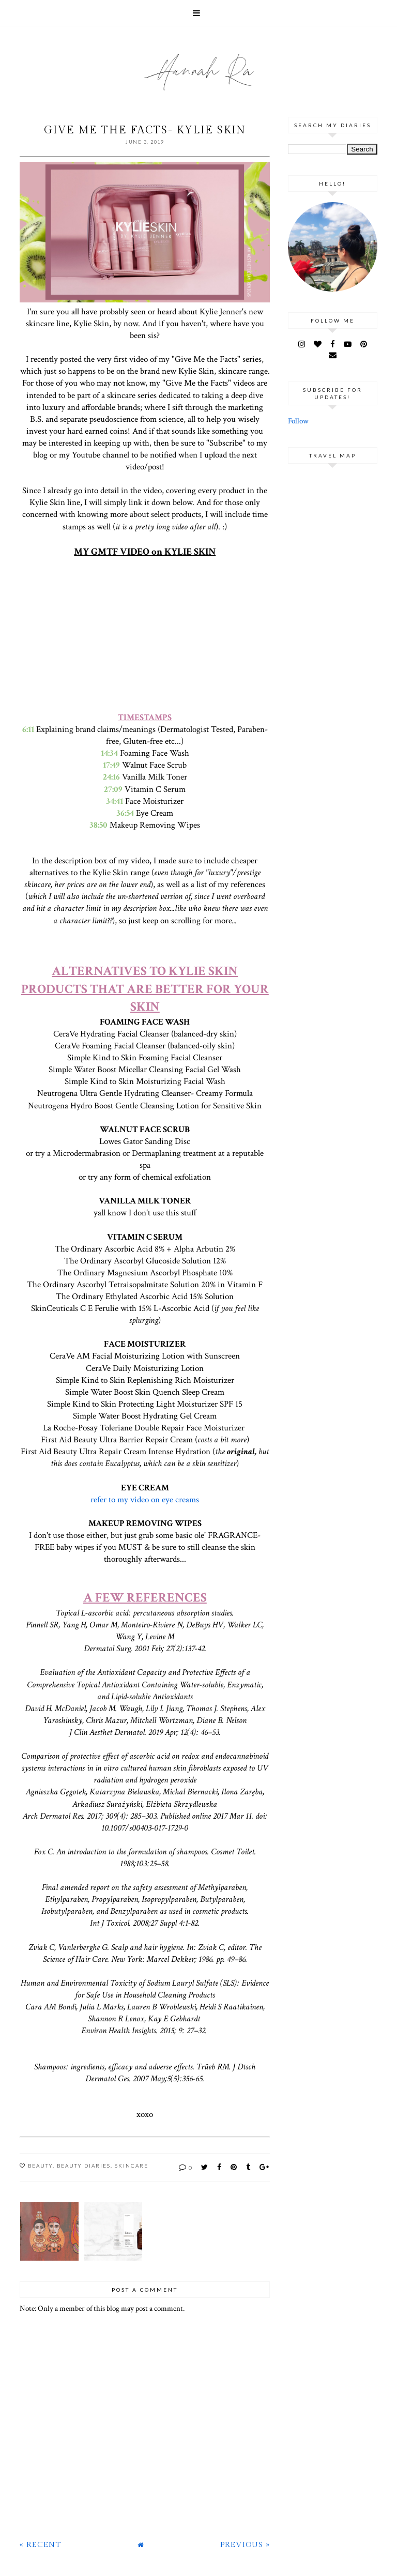 The width and height of the screenshot is (397, 2576). Describe the element at coordinates (144, 1499) in the screenshot. I see `refer to my video on eye creams` at that location.